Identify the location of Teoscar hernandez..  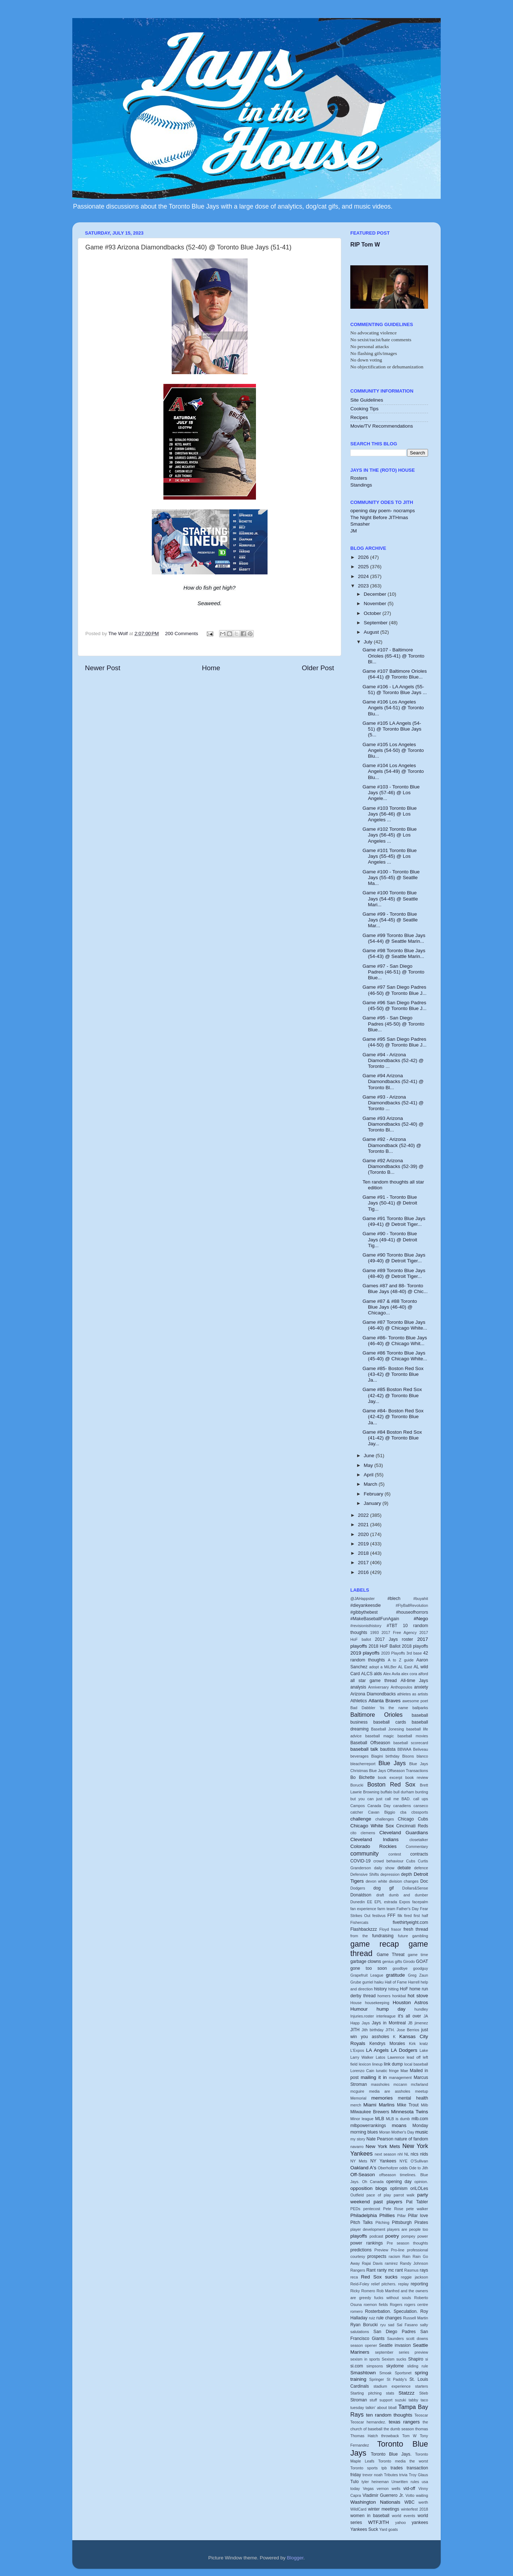
(368, 2422).